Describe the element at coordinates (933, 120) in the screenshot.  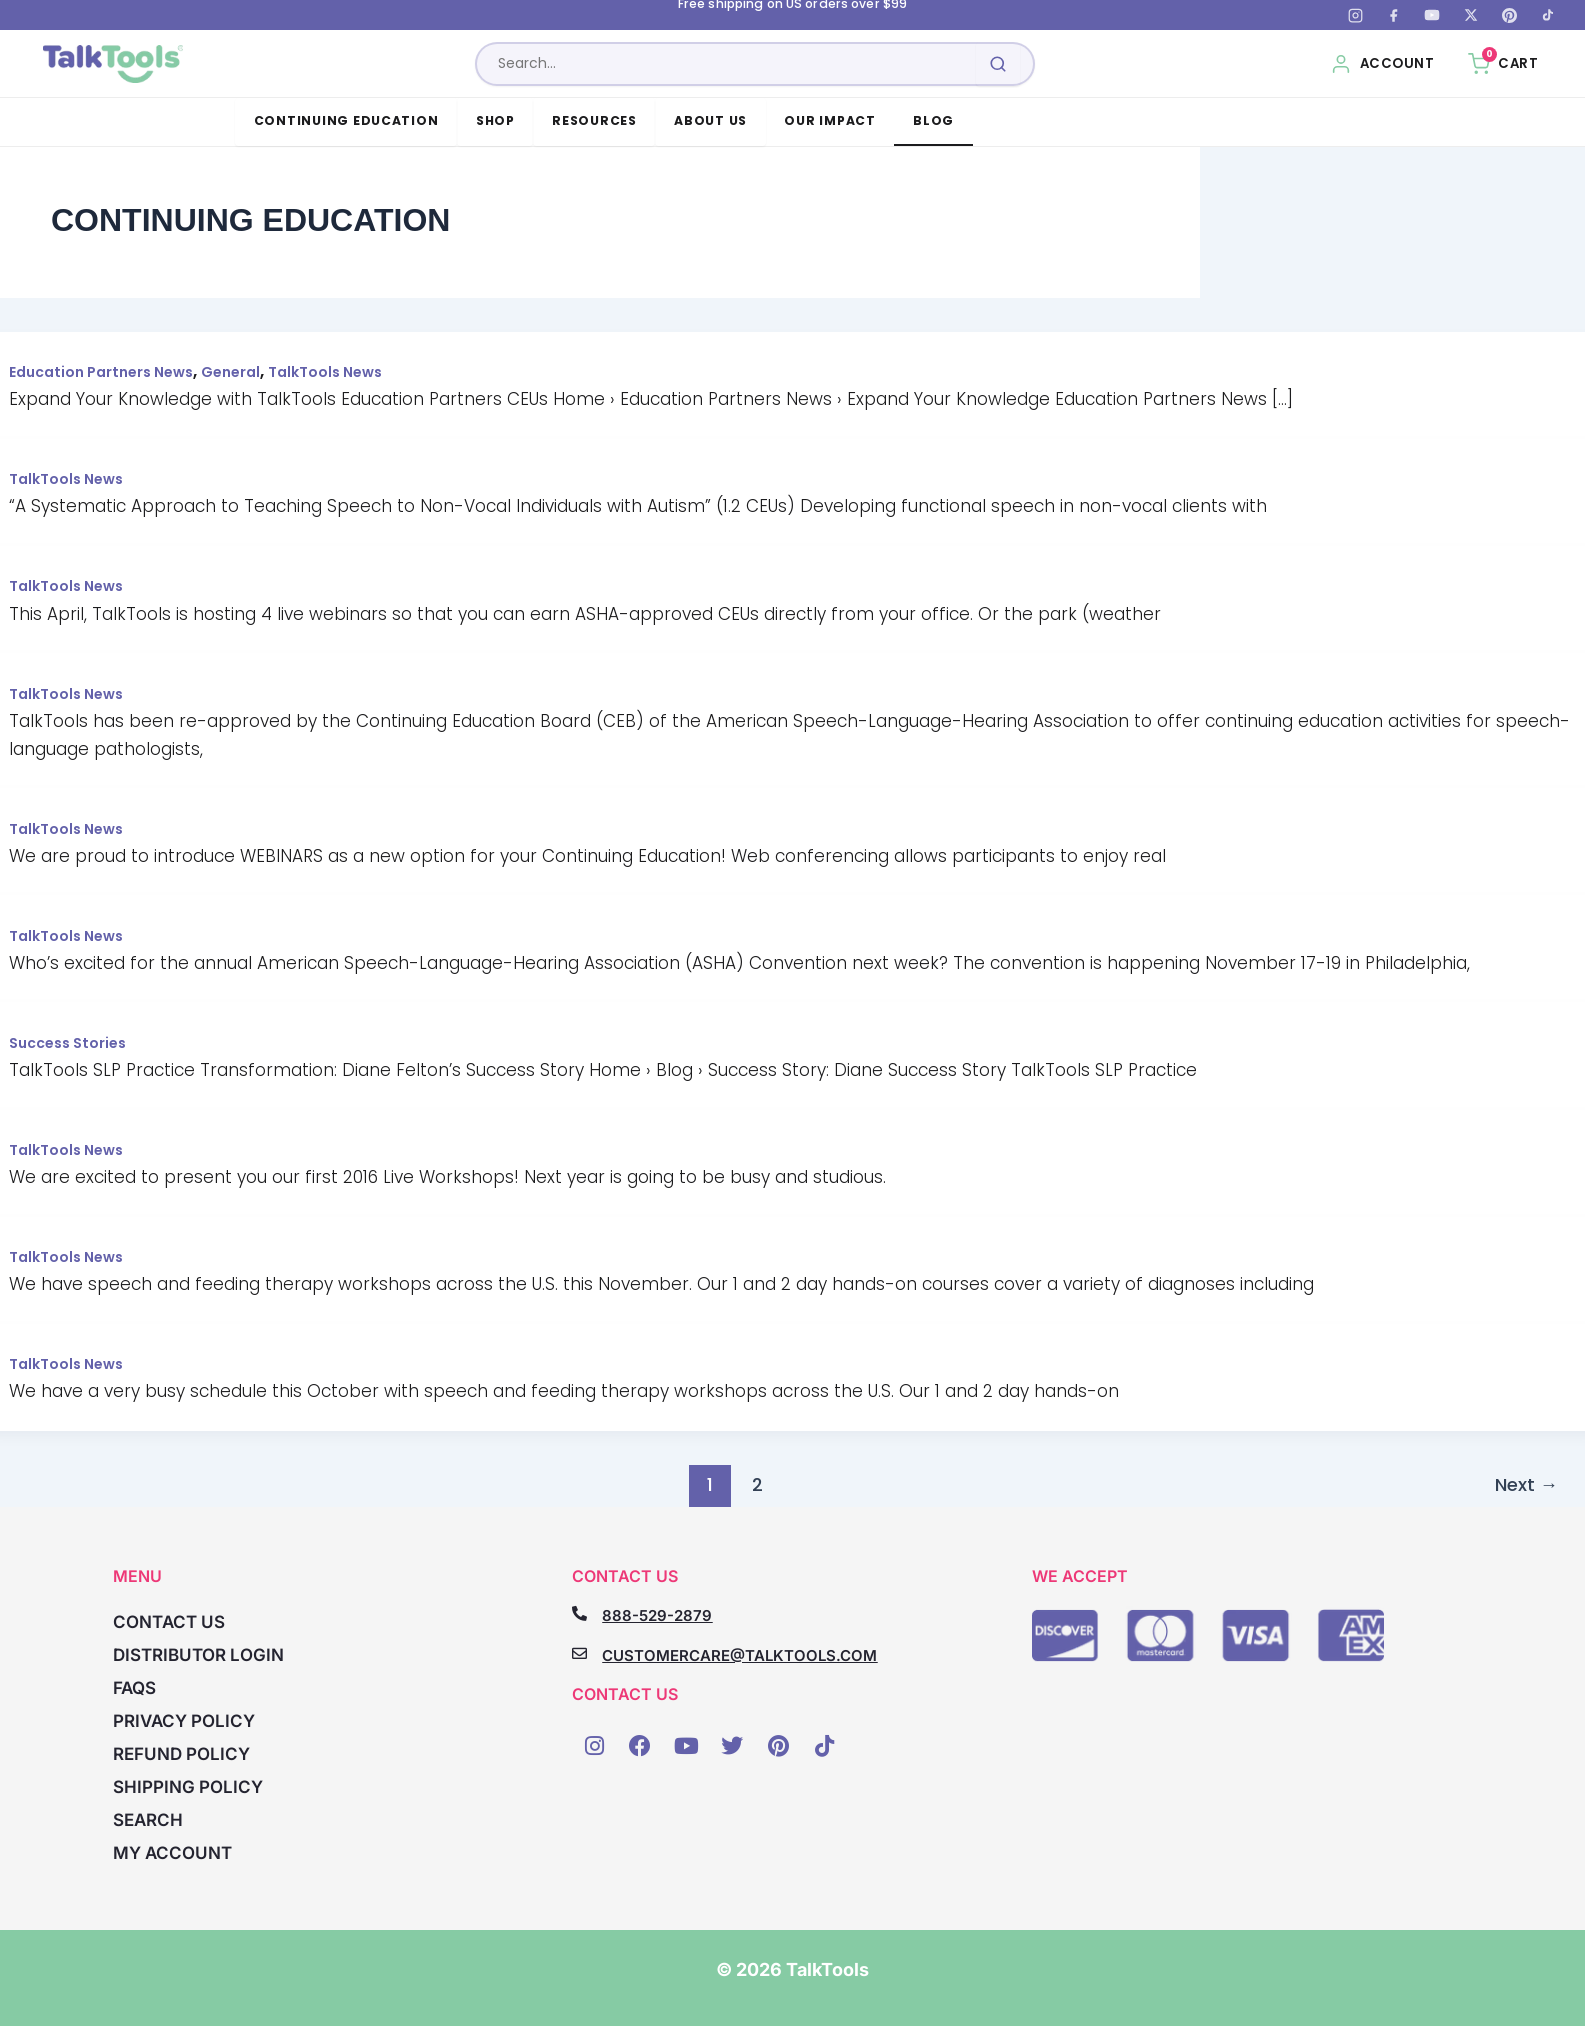
I see `Blog` at that location.